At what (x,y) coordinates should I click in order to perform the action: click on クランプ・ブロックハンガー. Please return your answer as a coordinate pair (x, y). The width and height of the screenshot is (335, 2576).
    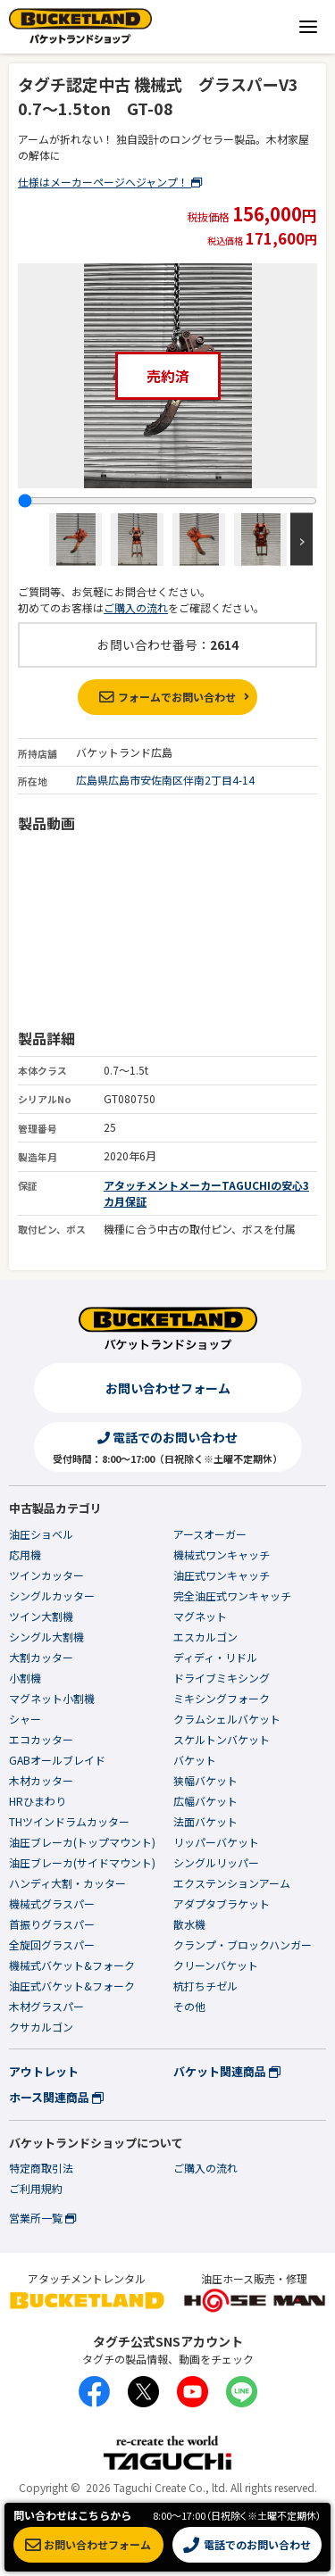
    Looking at the image, I should click on (242, 1944).